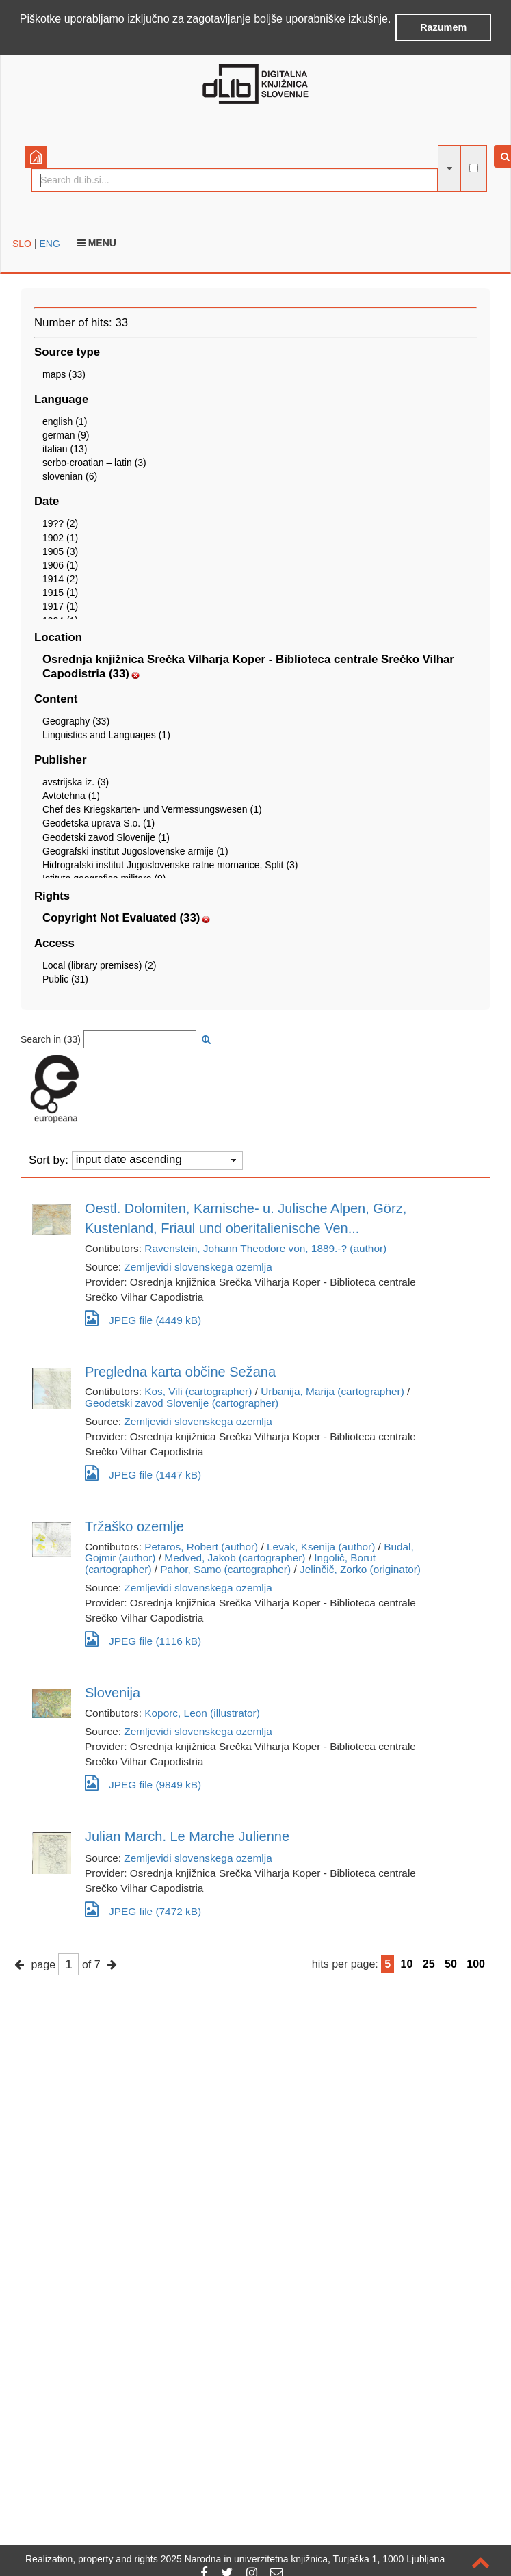  I want to click on slovenian (6), so click(69, 476).